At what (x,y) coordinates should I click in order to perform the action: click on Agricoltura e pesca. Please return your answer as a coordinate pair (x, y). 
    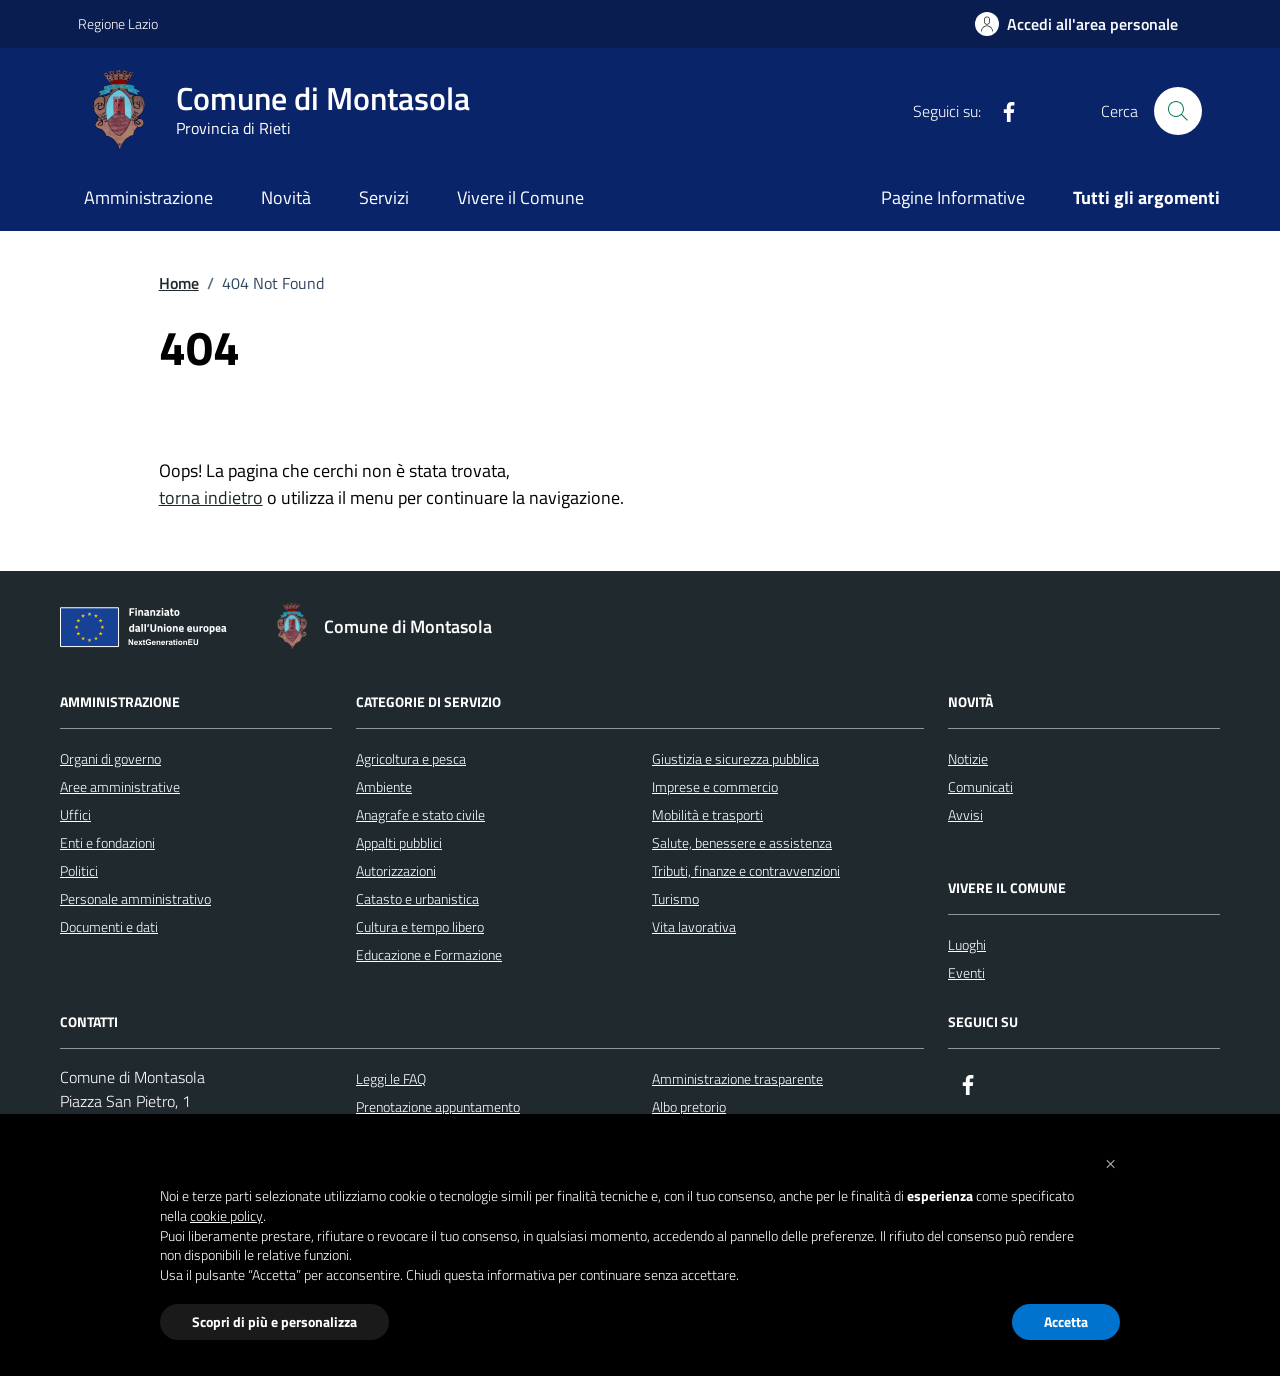
    Looking at the image, I should click on (411, 758).